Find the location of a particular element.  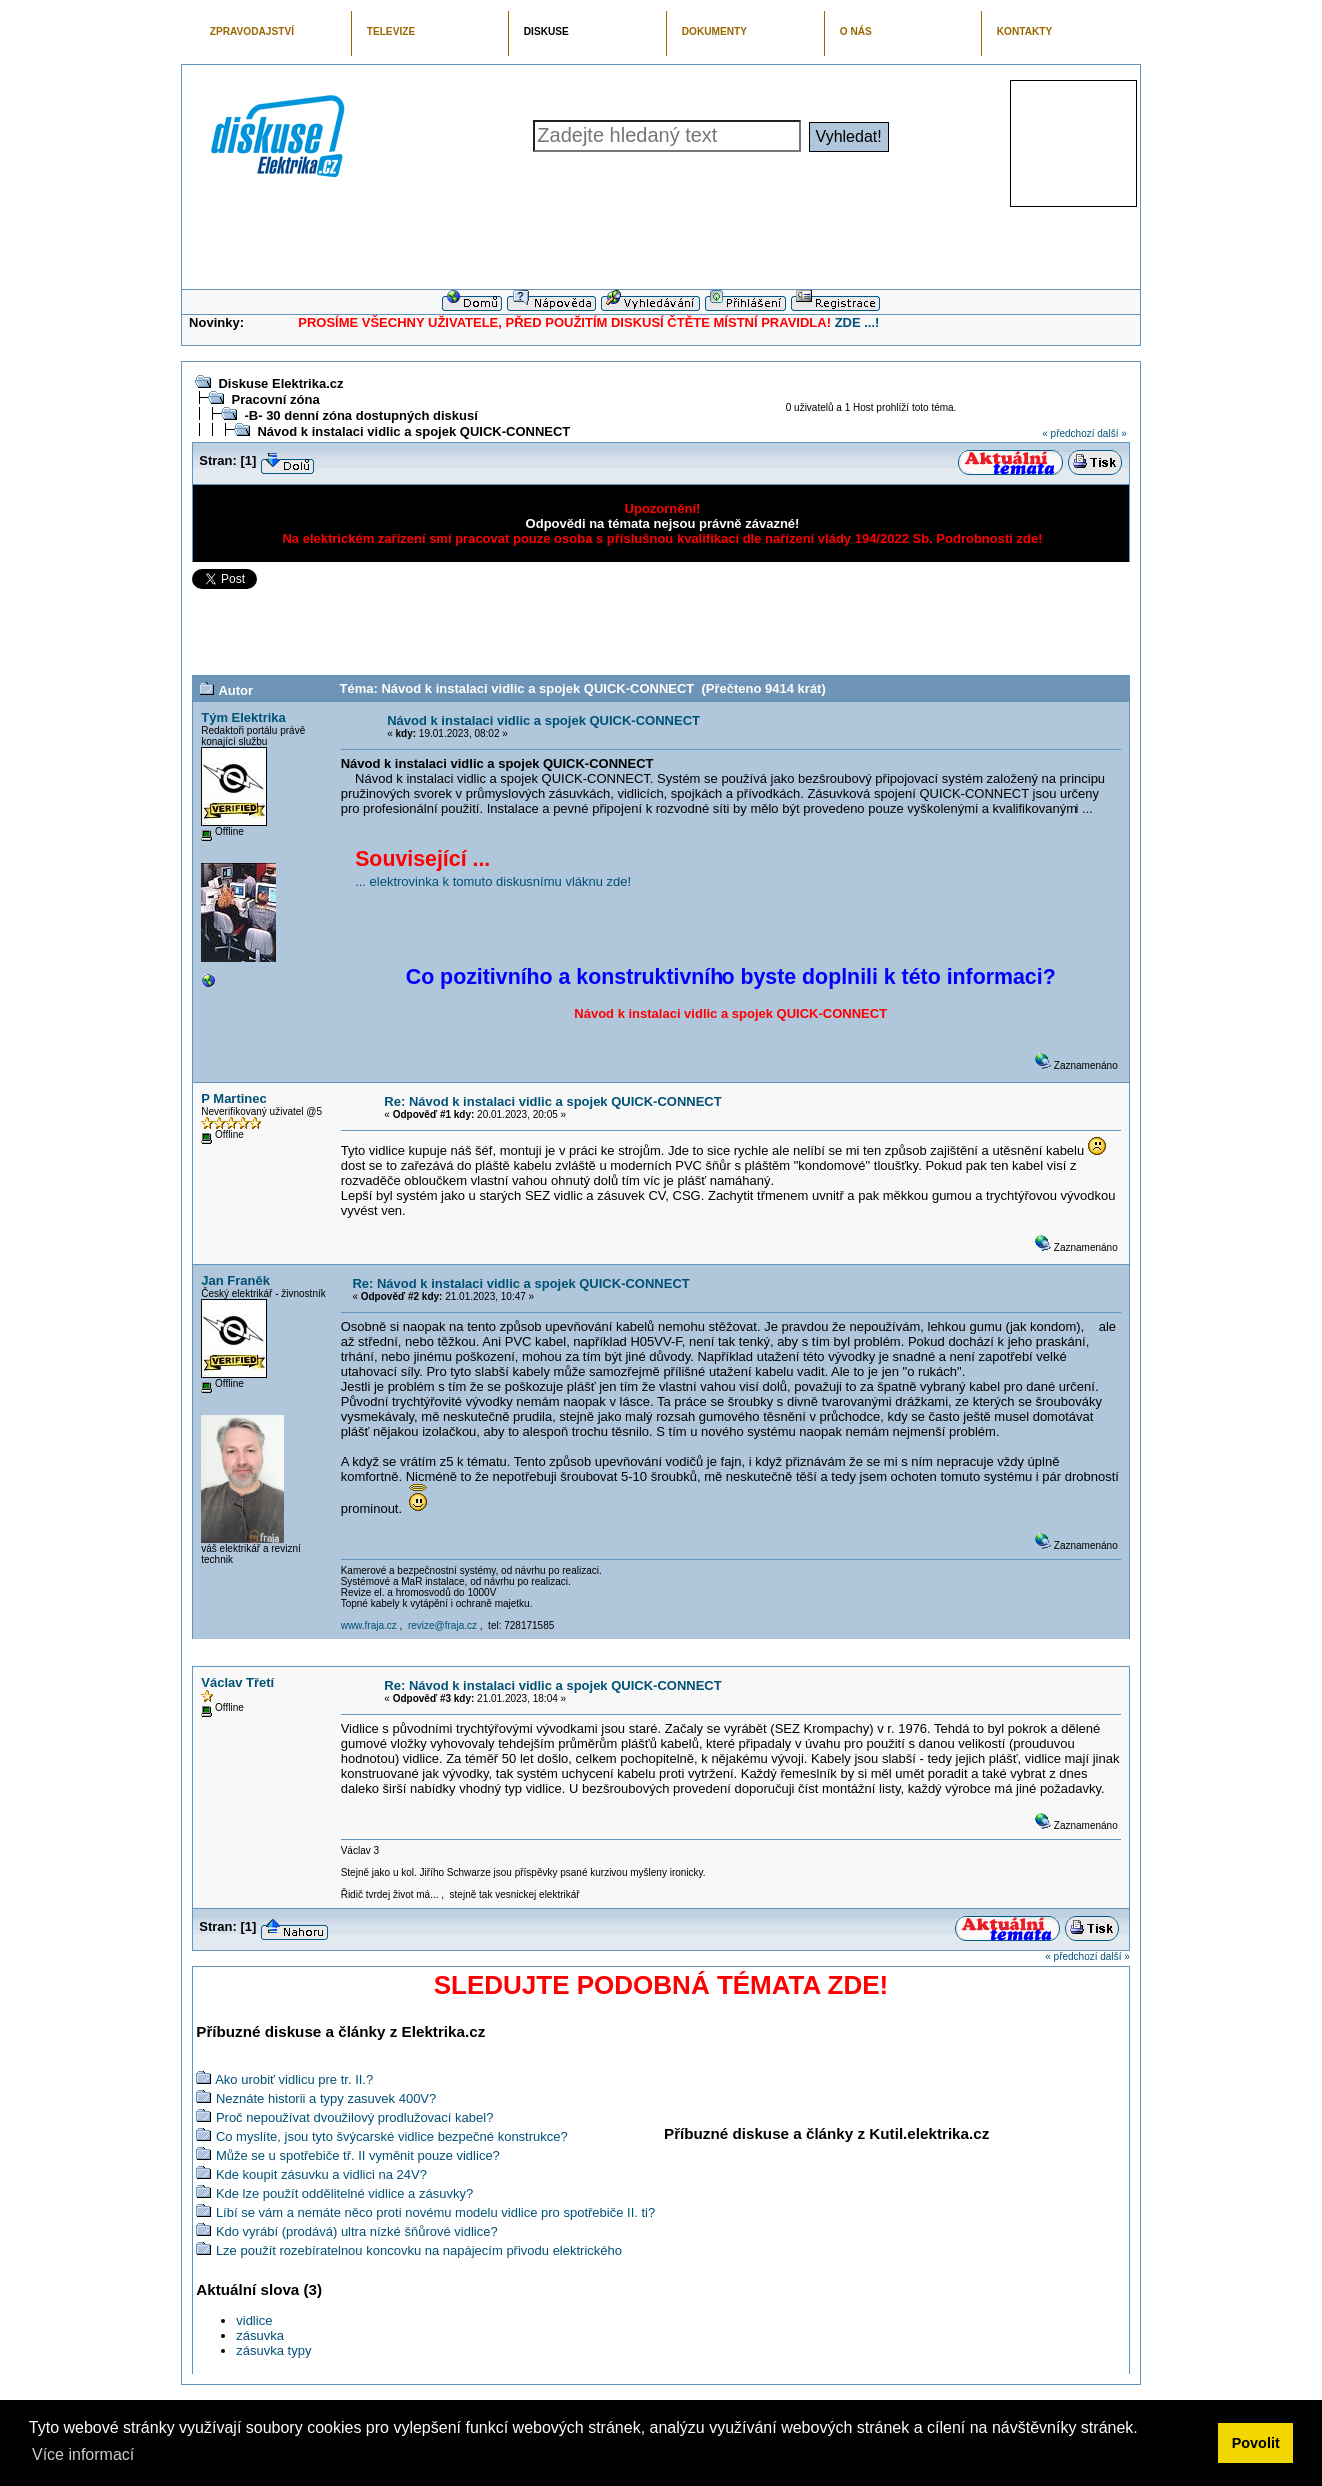

DISKUSE is located at coordinates (546, 31).